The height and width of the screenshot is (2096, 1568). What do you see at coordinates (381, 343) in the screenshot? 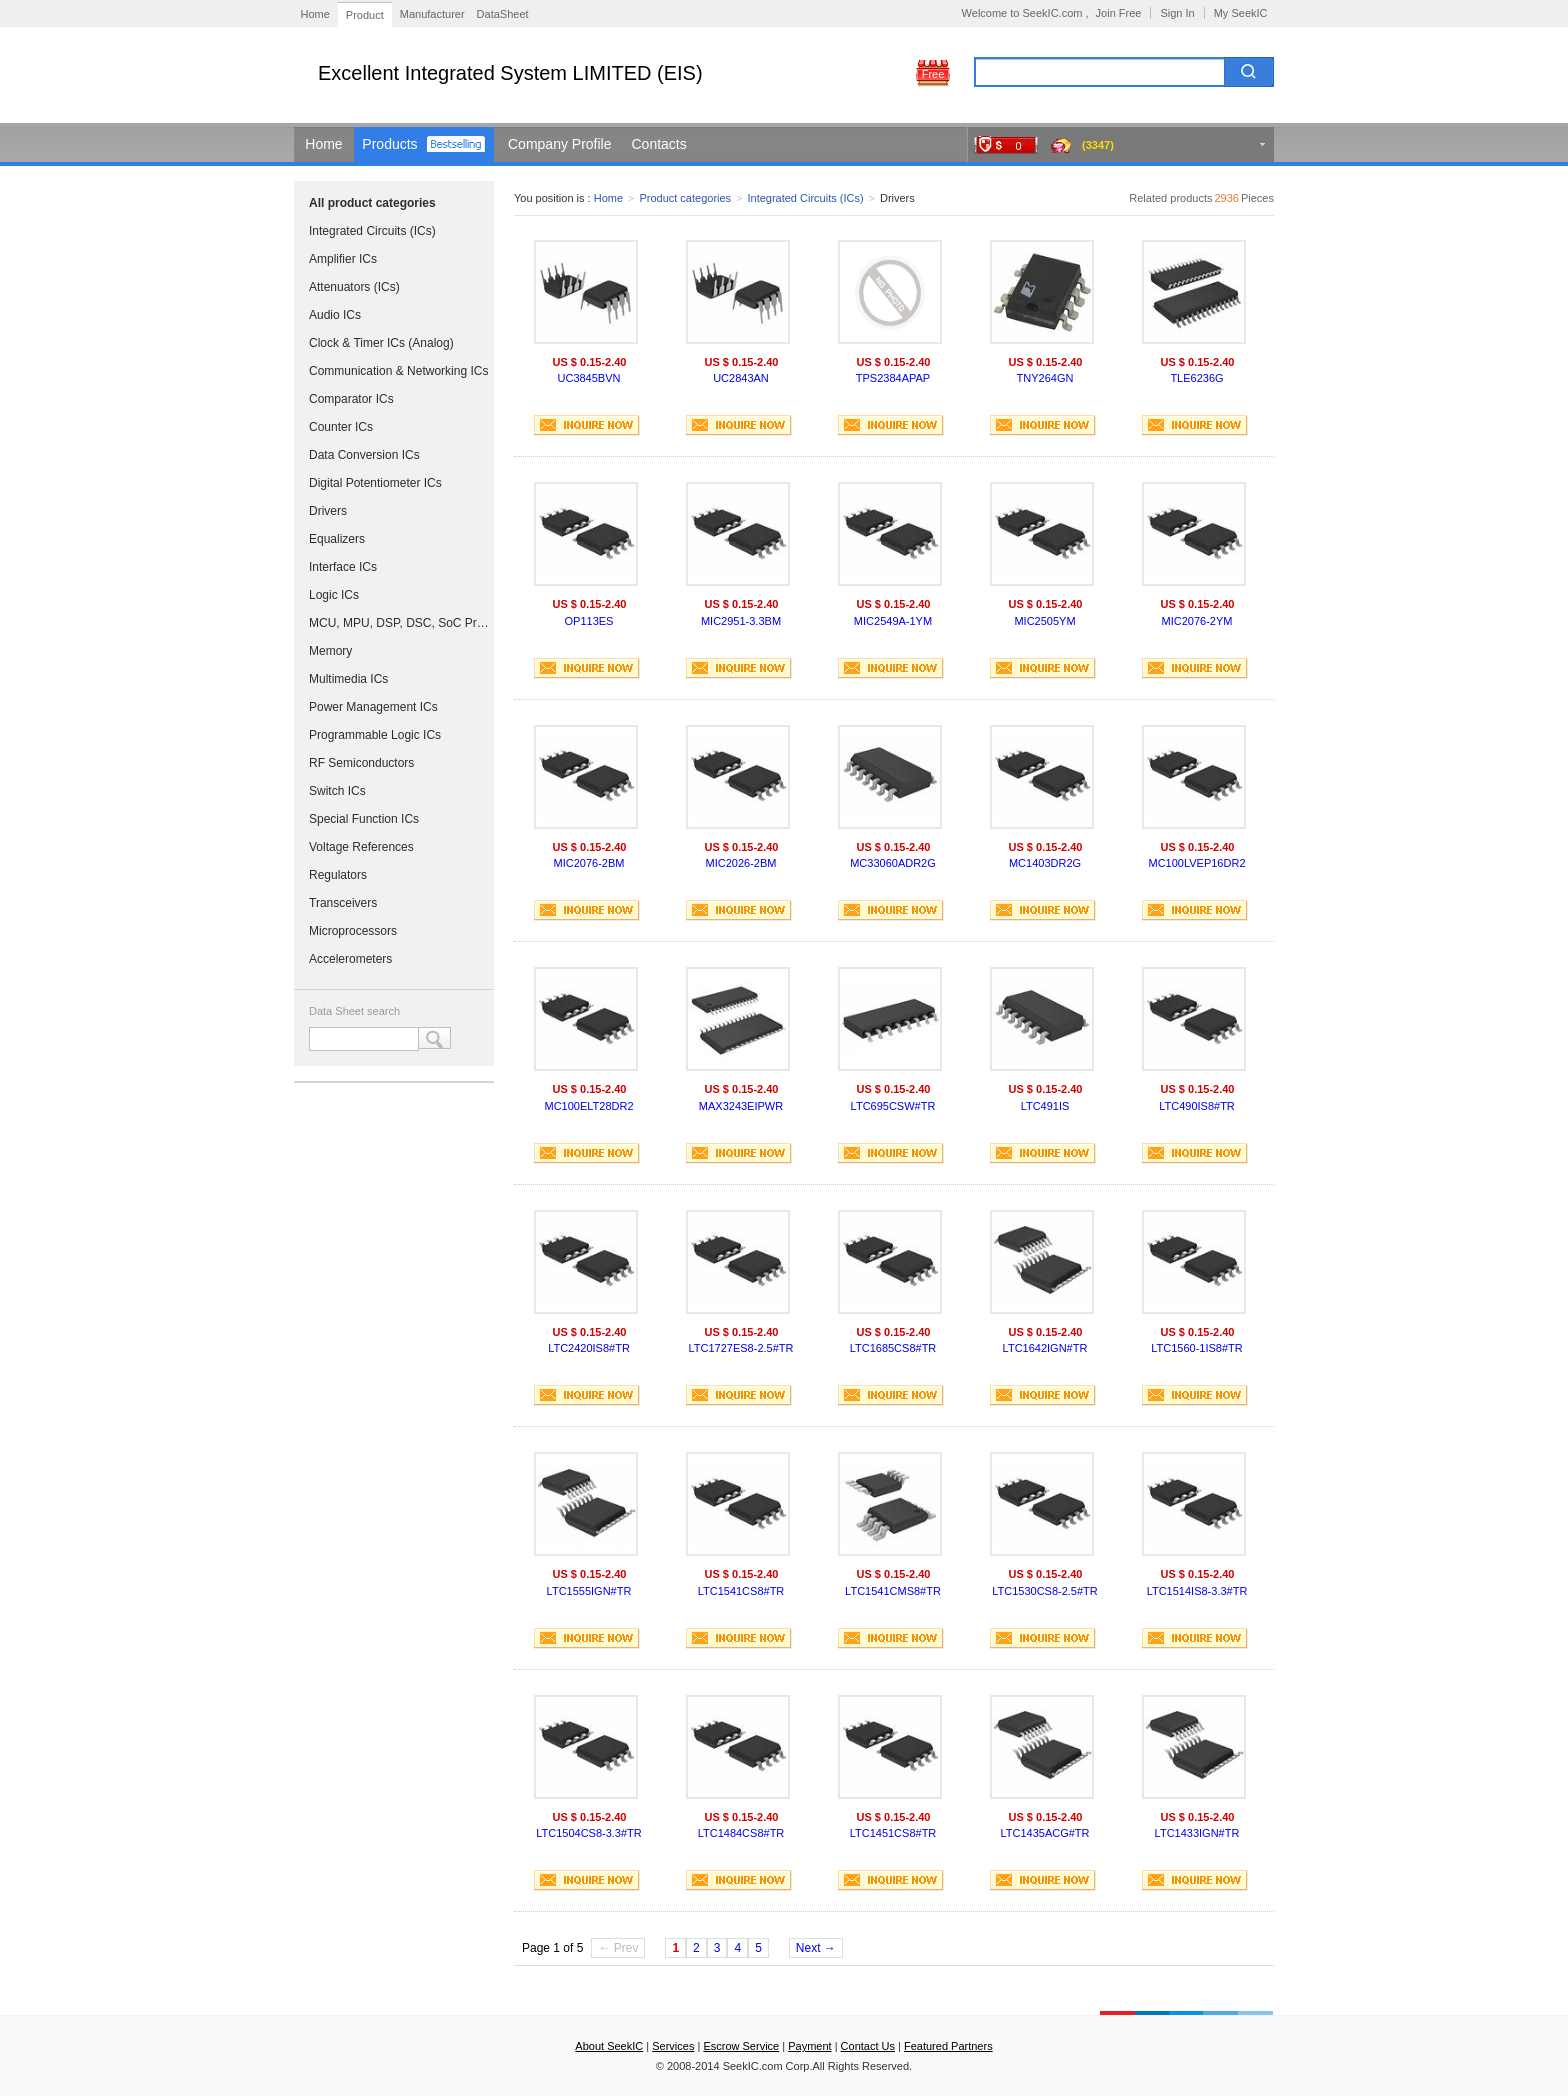
I see `Clock & Timer ICs (Analog)` at bounding box center [381, 343].